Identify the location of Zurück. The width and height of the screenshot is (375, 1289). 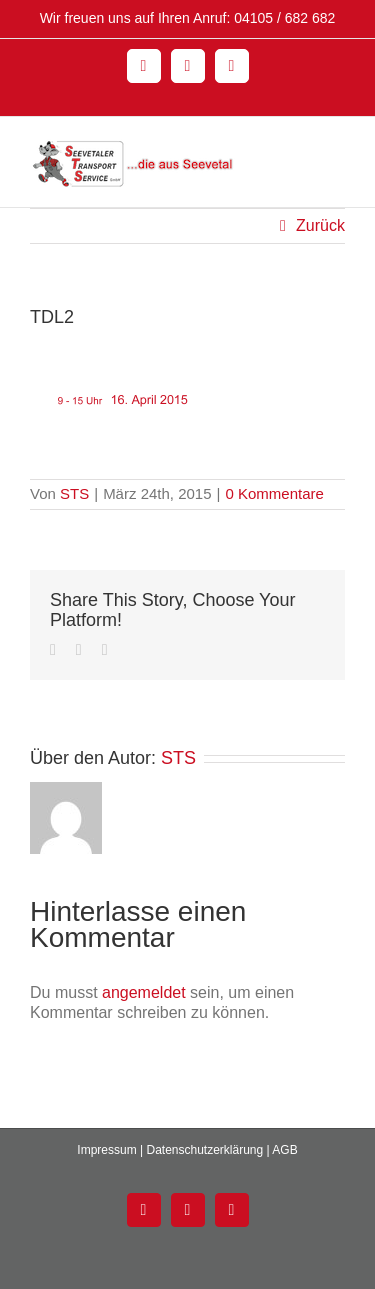
(320, 225).